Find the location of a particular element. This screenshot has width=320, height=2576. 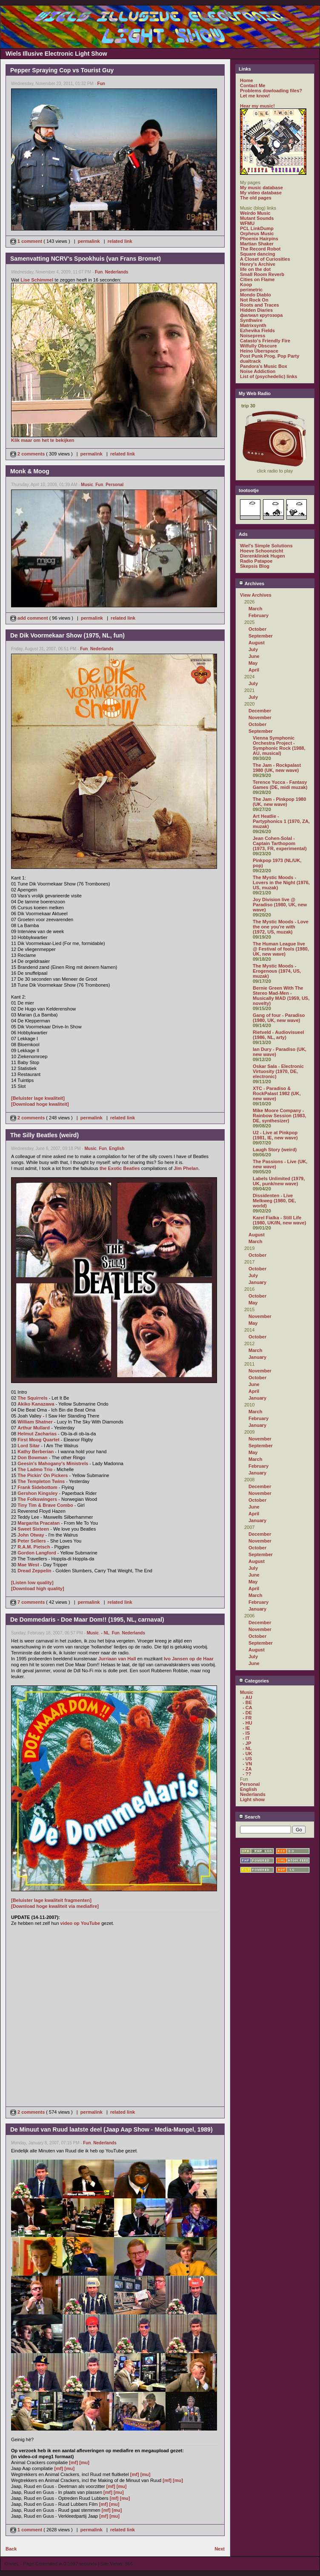

Fun is located at coordinates (101, 83).